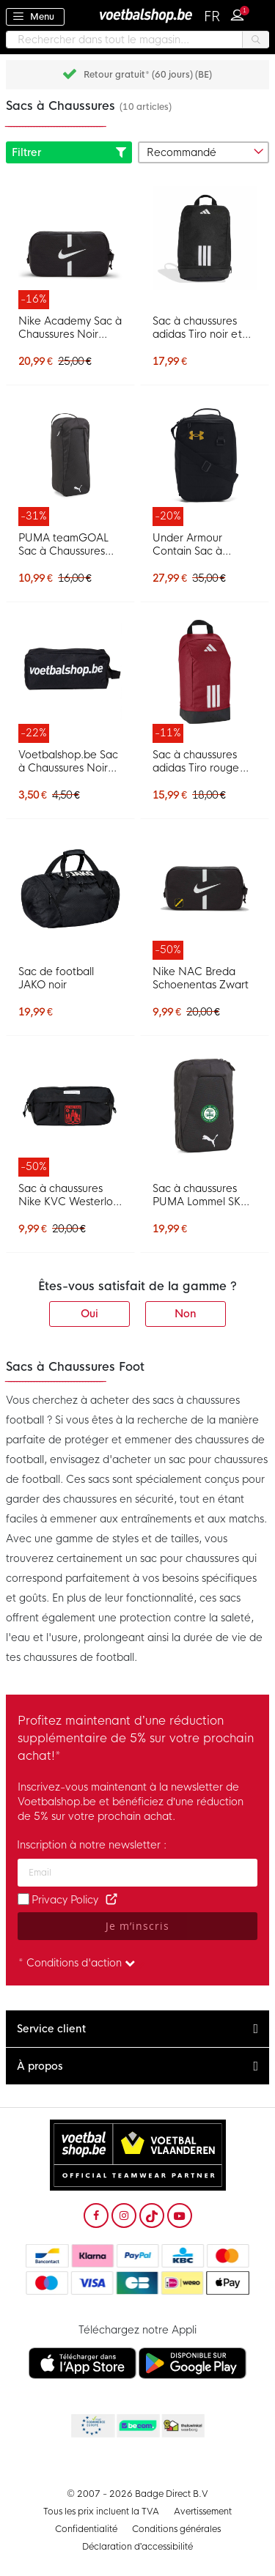 This screenshot has width=275, height=2576. I want to click on Sac de football JAKO noir, so click(56, 978).